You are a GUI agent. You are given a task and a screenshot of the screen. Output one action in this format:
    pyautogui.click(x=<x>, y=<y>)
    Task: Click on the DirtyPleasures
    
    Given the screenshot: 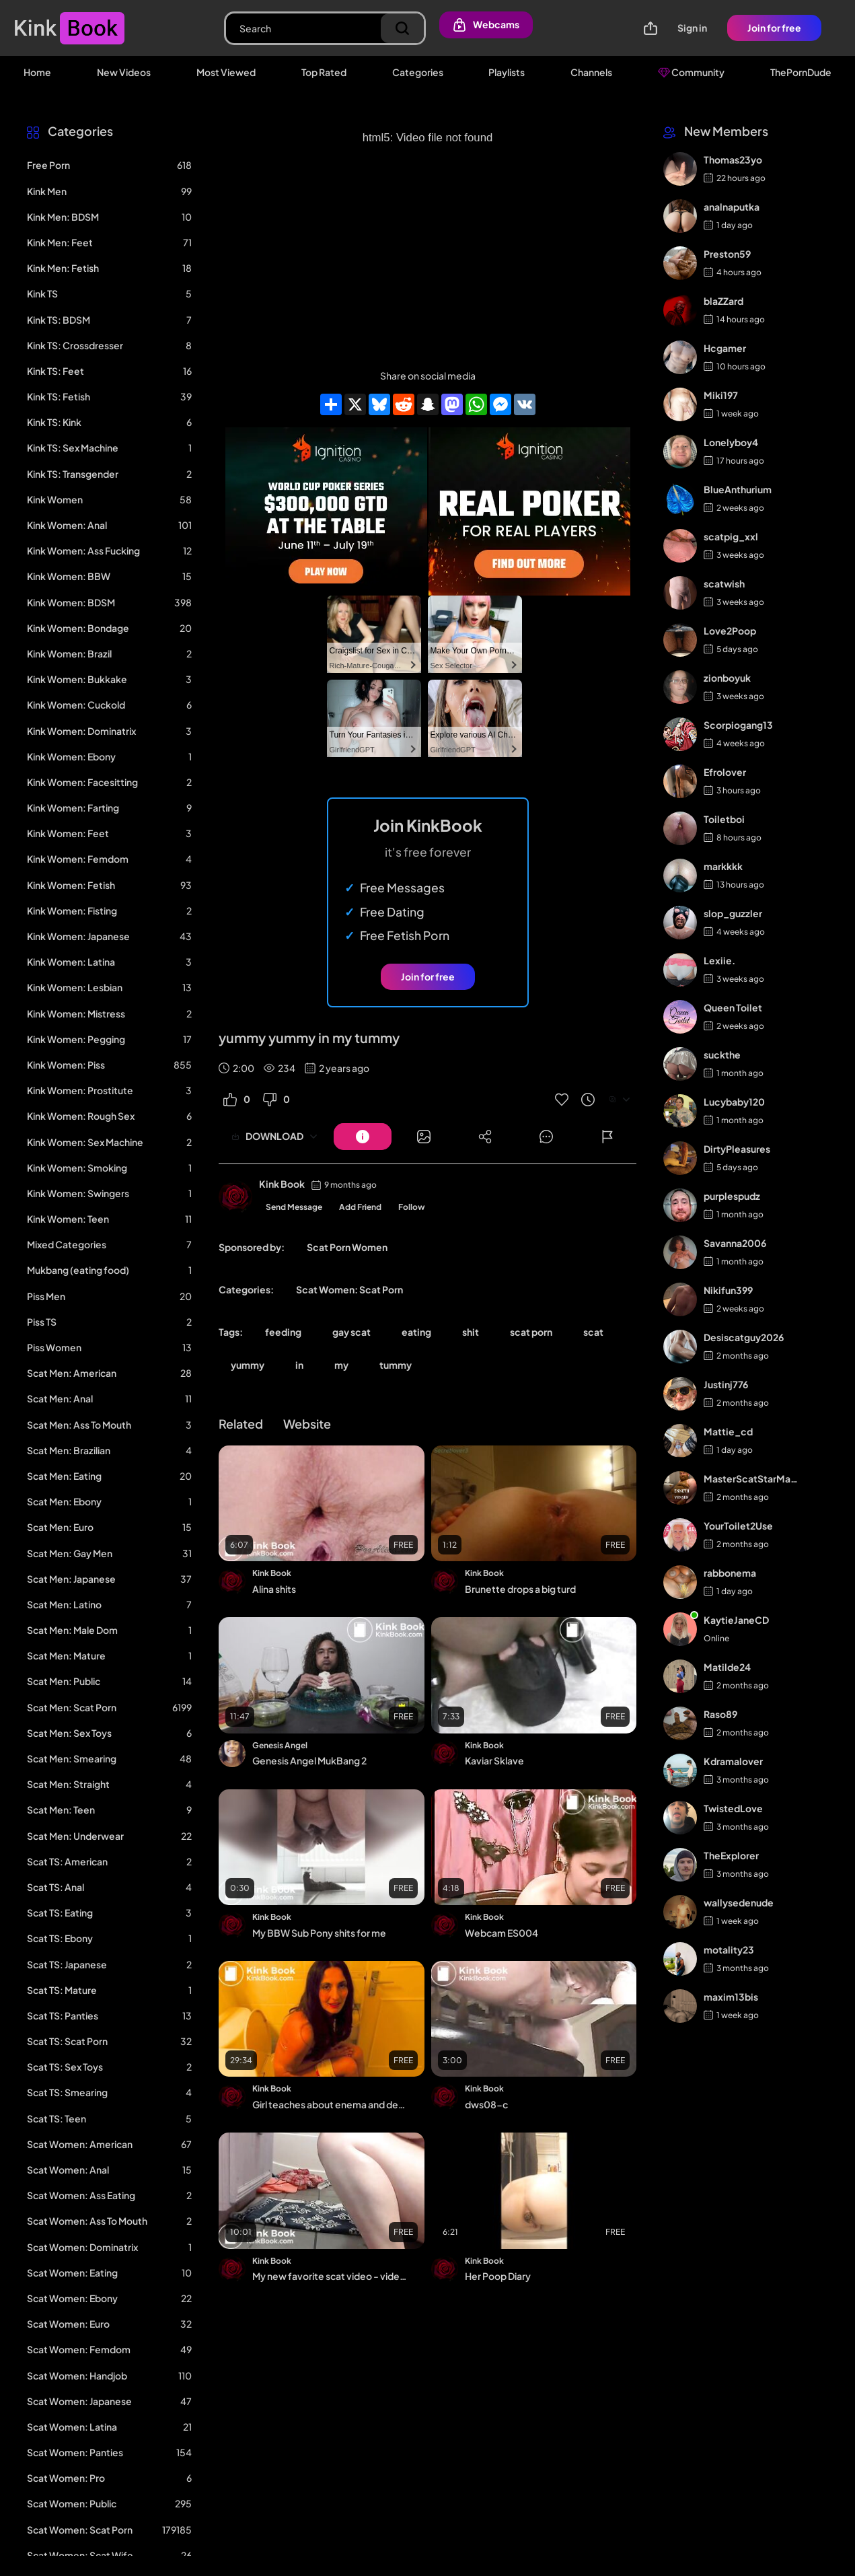 What is the action you would take?
    pyautogui.click(x=737, y=1149)
    